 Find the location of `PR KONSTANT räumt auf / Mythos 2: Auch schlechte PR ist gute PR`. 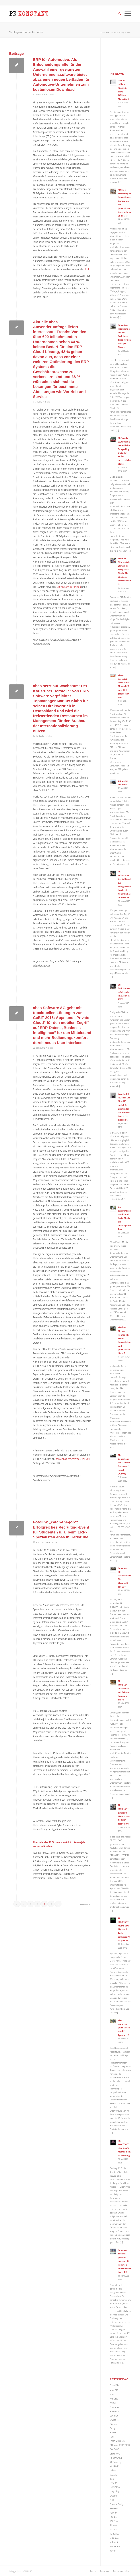

PR KONSTANT räumt auf / Mythos 2: Auch schlechte PR ist gute PR is located at coordinates (124, 1929).